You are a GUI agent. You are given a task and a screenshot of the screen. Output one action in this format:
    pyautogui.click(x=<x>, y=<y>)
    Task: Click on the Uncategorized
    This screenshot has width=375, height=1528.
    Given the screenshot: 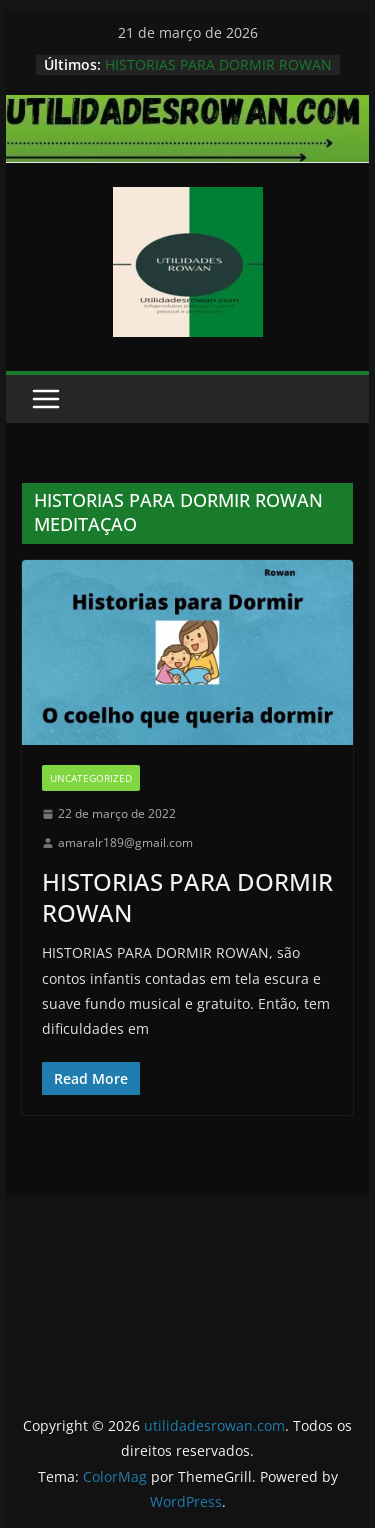 What is the action you would take?
    pyautogui.click(x=91, y=778)
    